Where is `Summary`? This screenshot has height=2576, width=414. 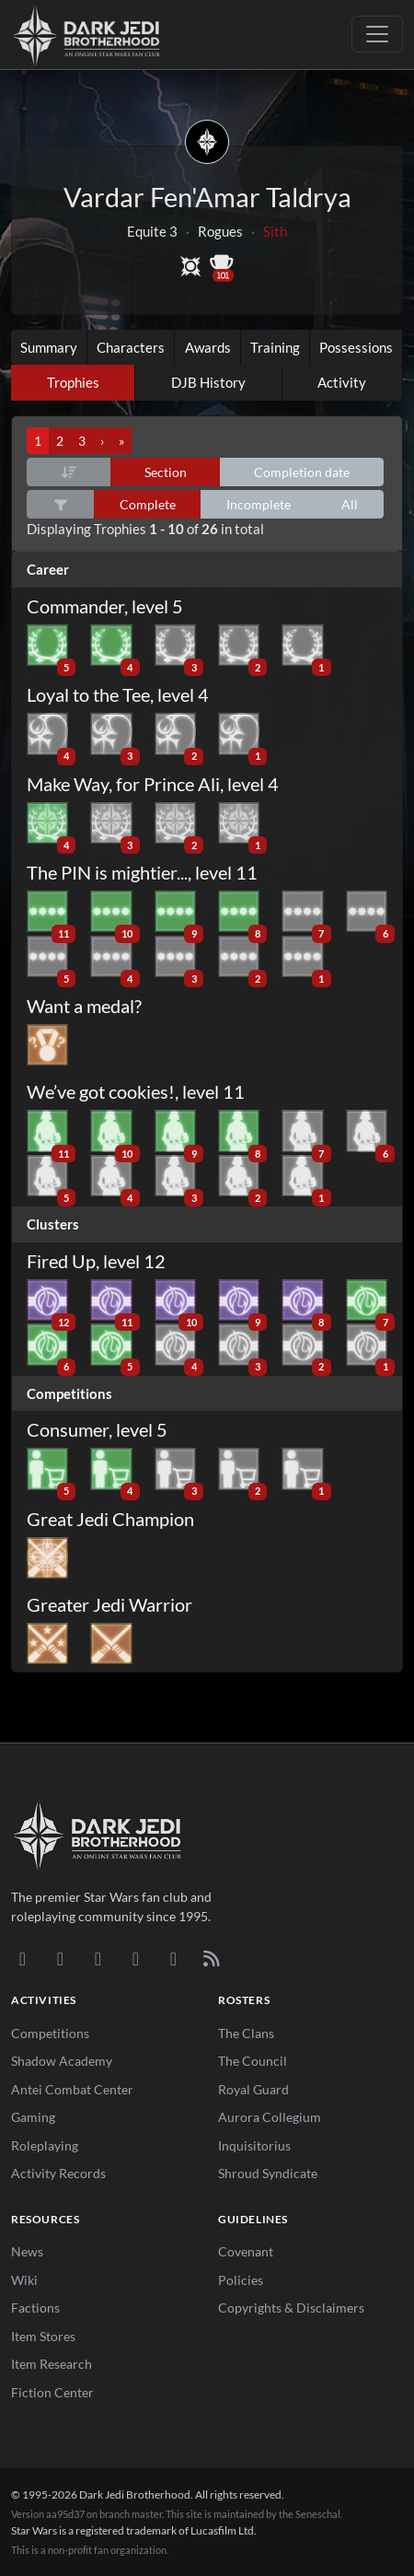
Summary is located at coordinates (48, 347).